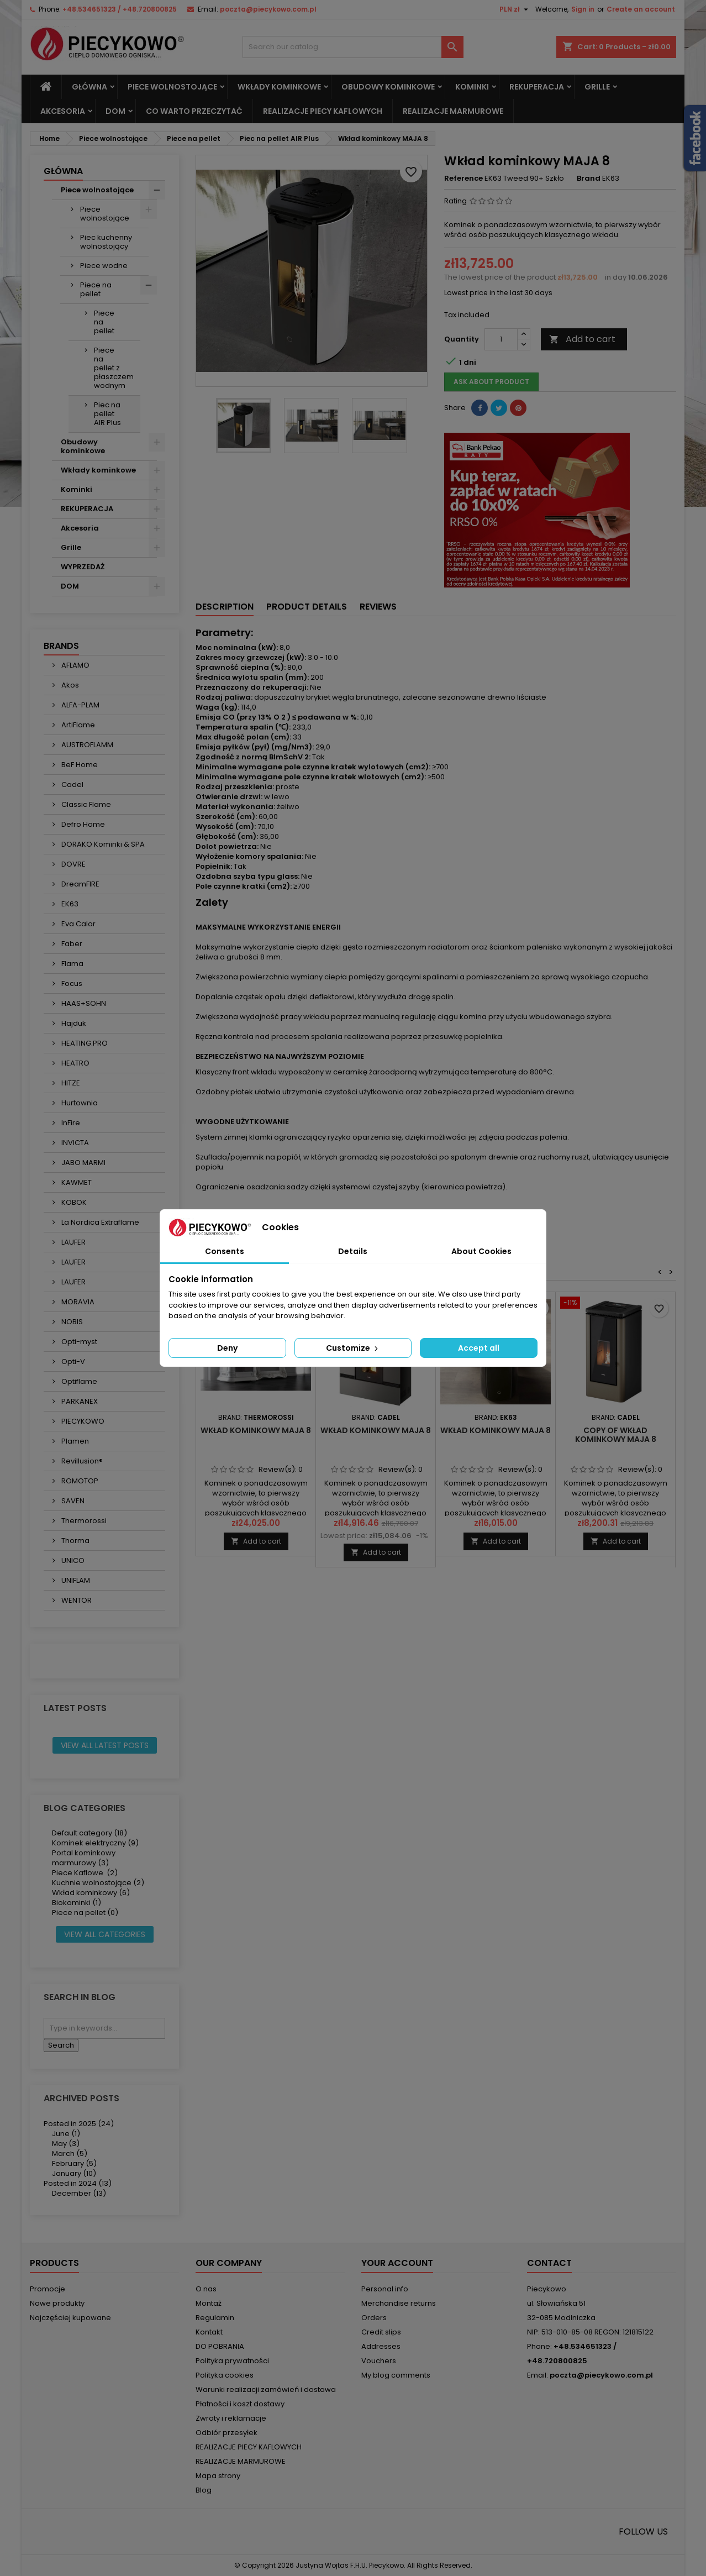 Image resolution: width=706 pixels, height=2576 pixels. What do you see at coordinates (79, 2123) in the screenshot?
I see `Posted in 2025 (24)` at bounding box center [79, 2123].